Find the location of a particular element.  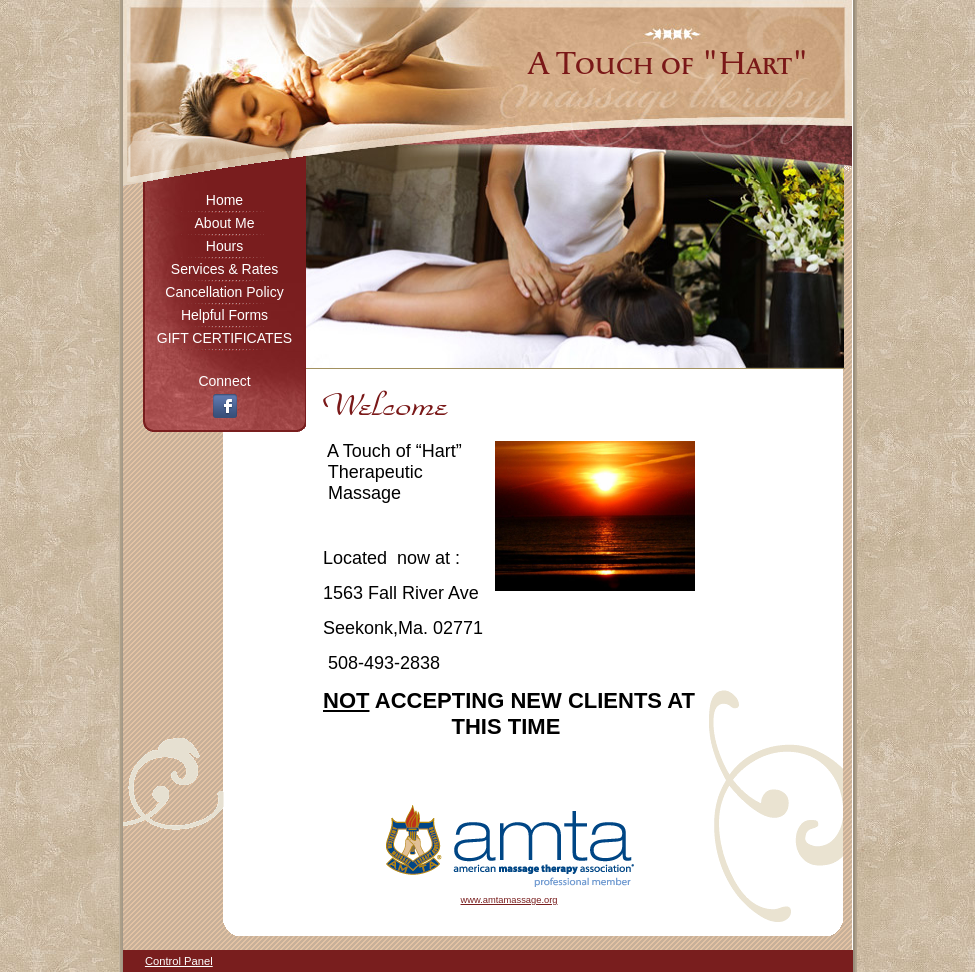

Helpful Forms is located at coordinates (224, 315).